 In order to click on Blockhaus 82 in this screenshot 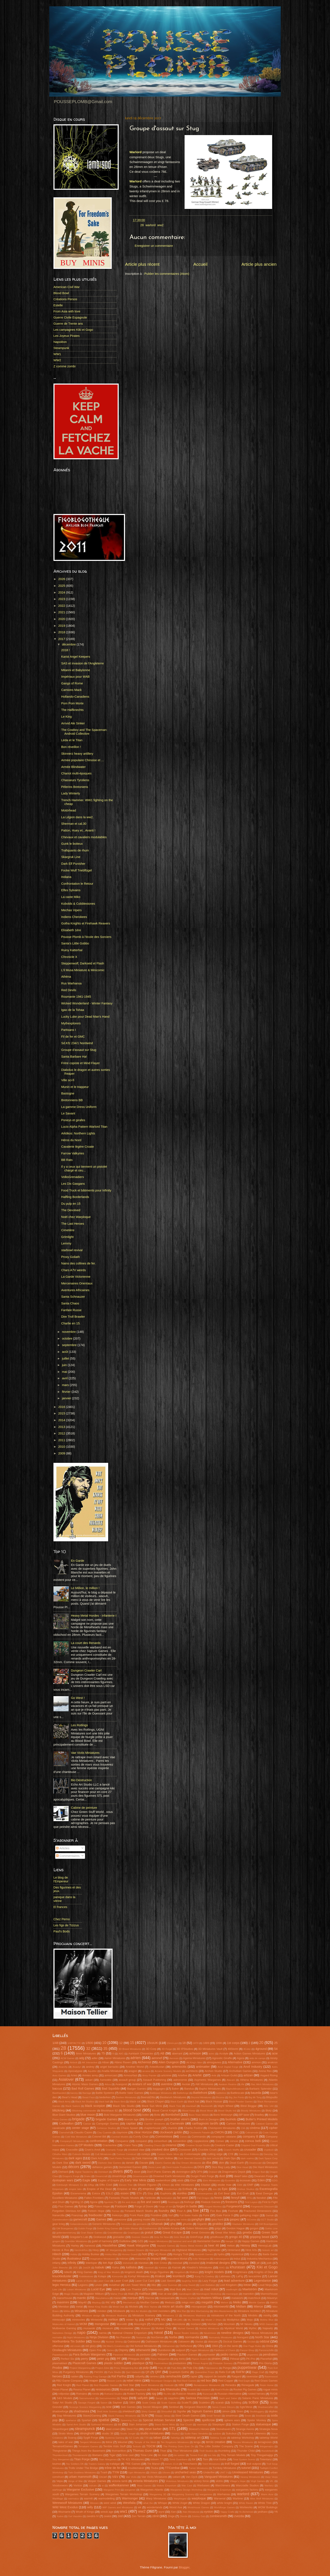, I will do `click(109, 2110)`.